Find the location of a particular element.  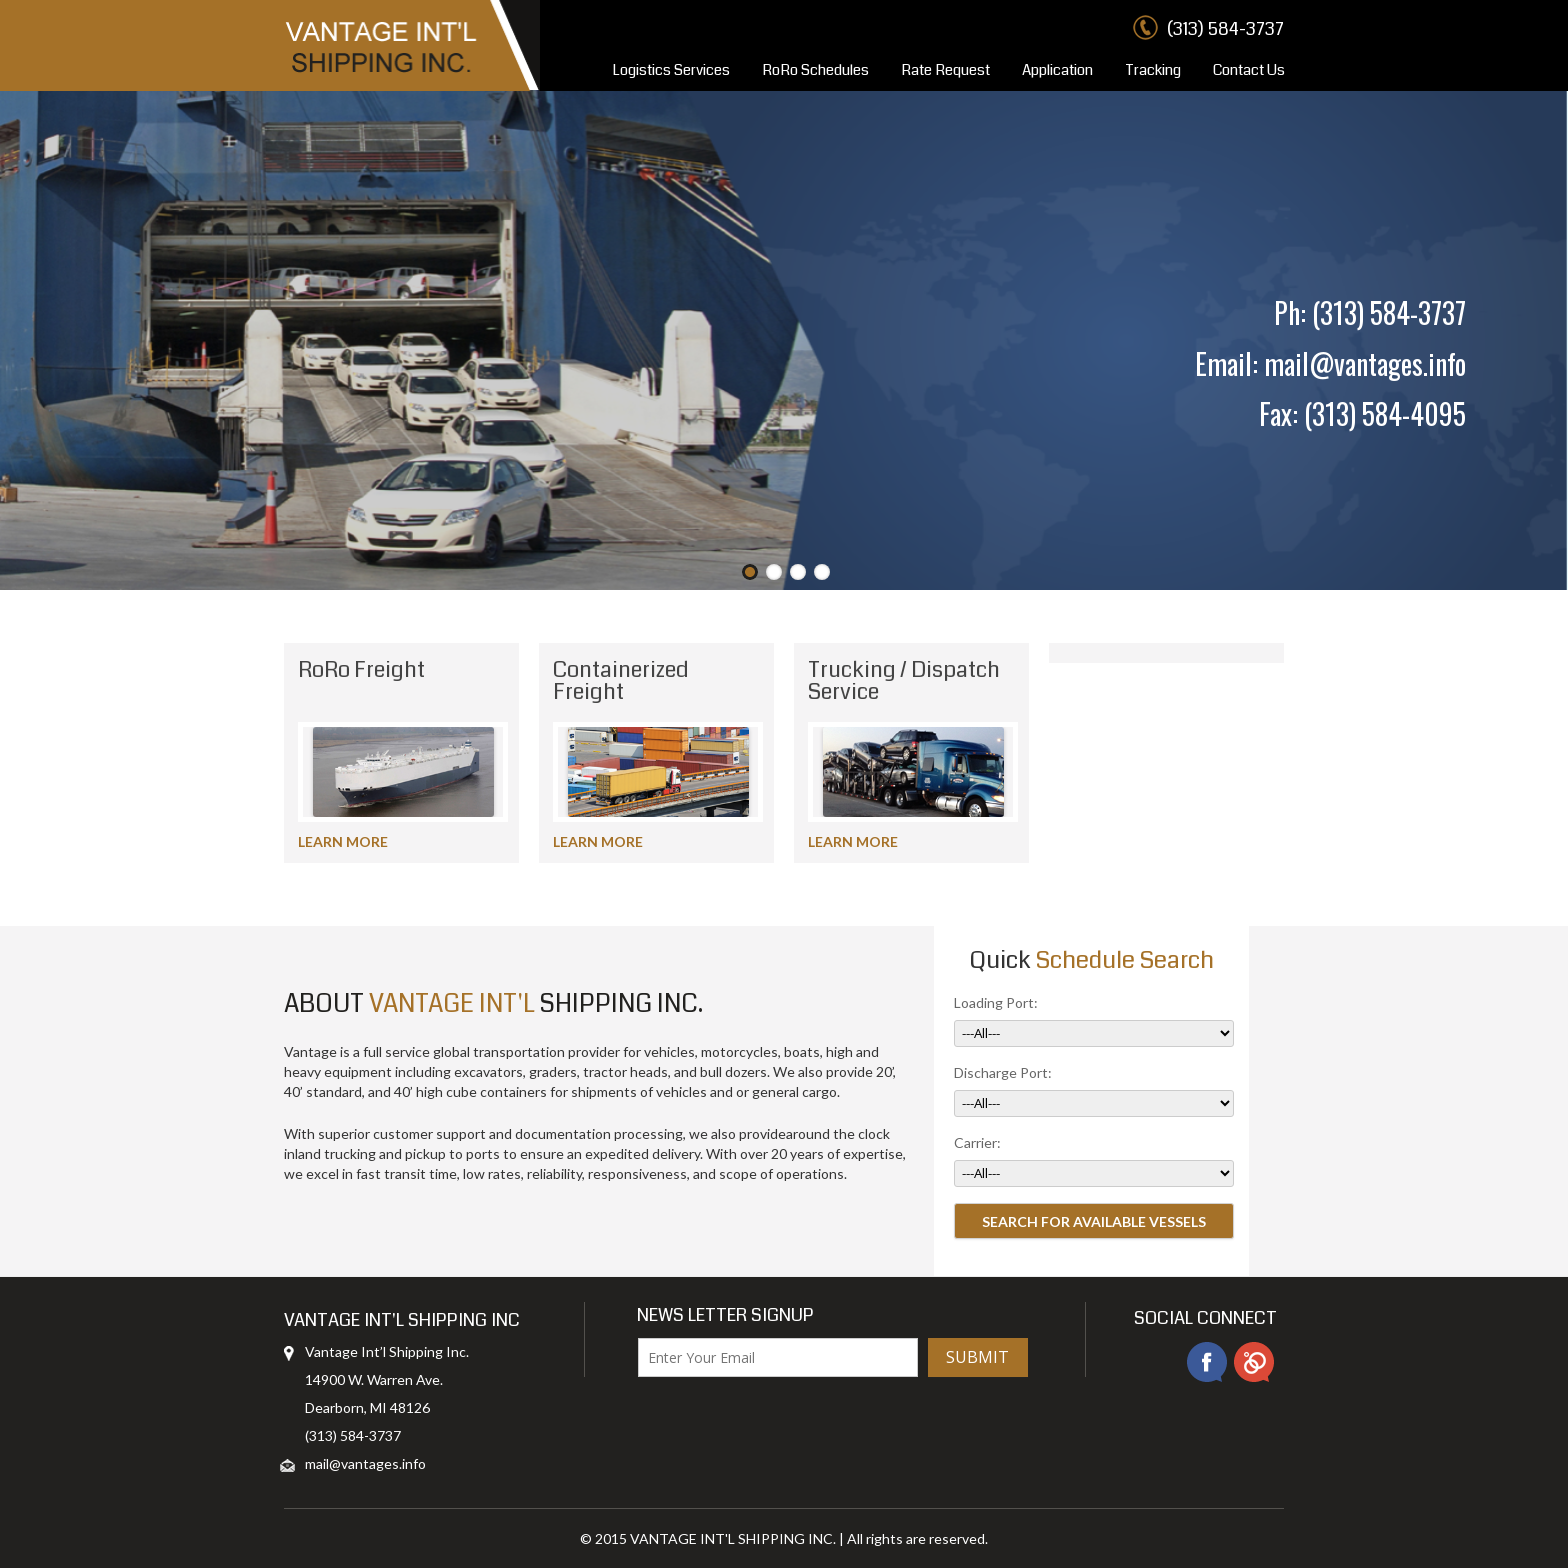

Rate Request is located at coordinates (945, 70).